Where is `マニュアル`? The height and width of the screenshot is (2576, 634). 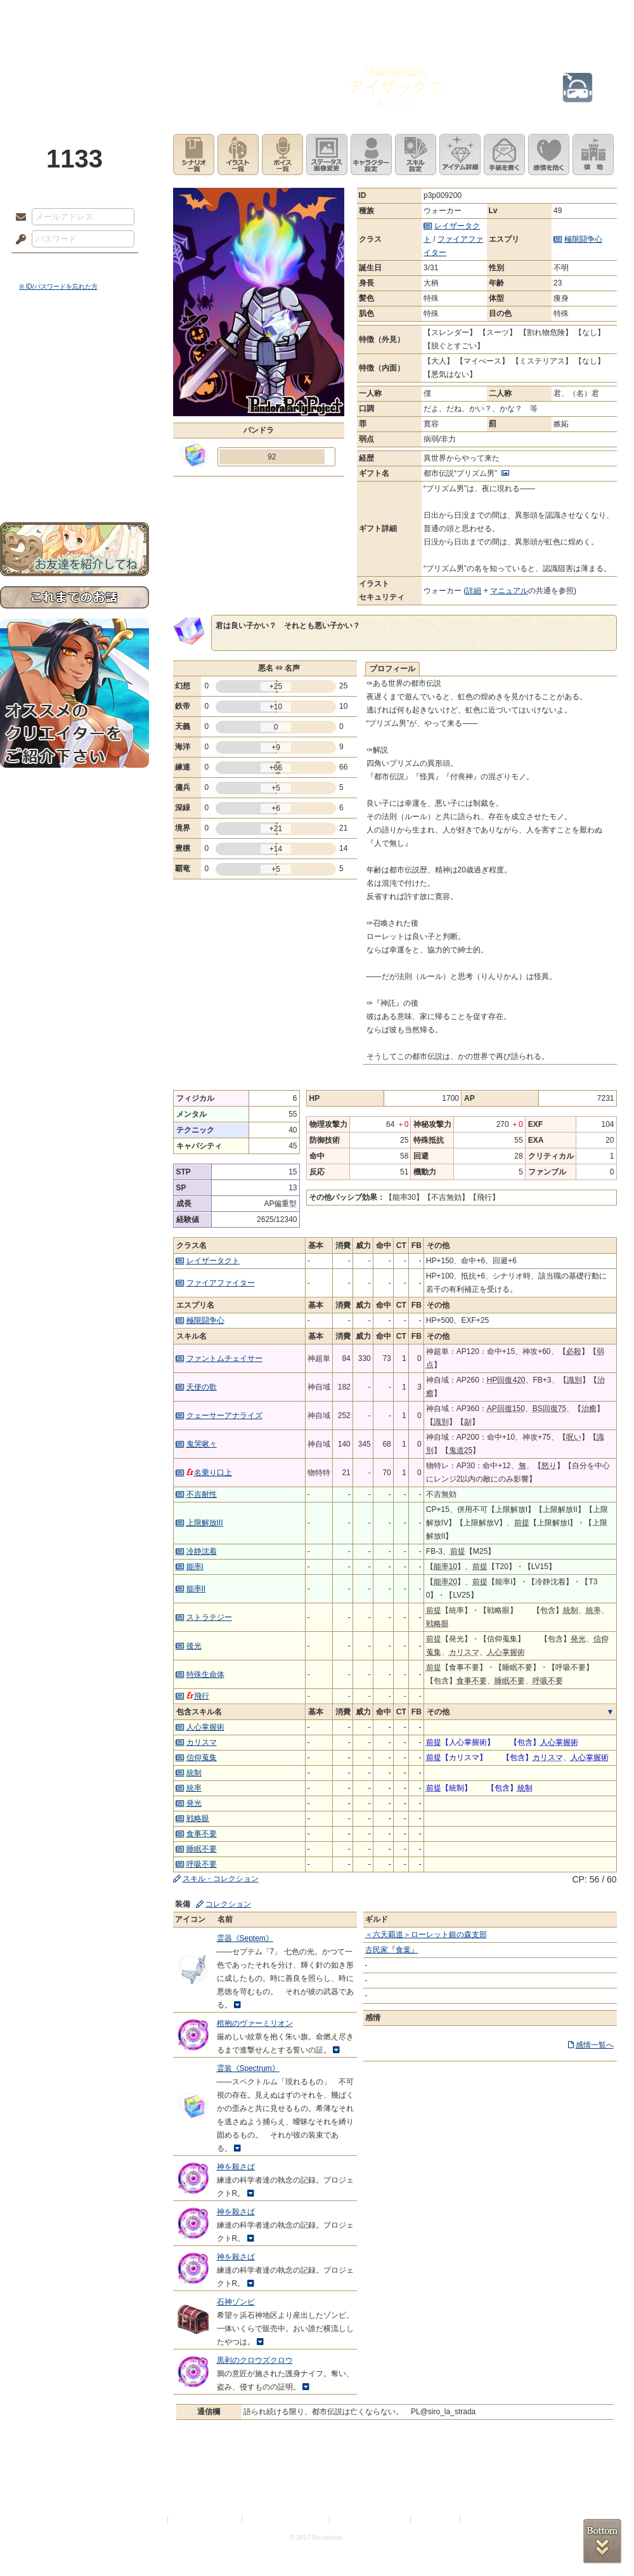 マニュアル is located at coordinates (509, 590).